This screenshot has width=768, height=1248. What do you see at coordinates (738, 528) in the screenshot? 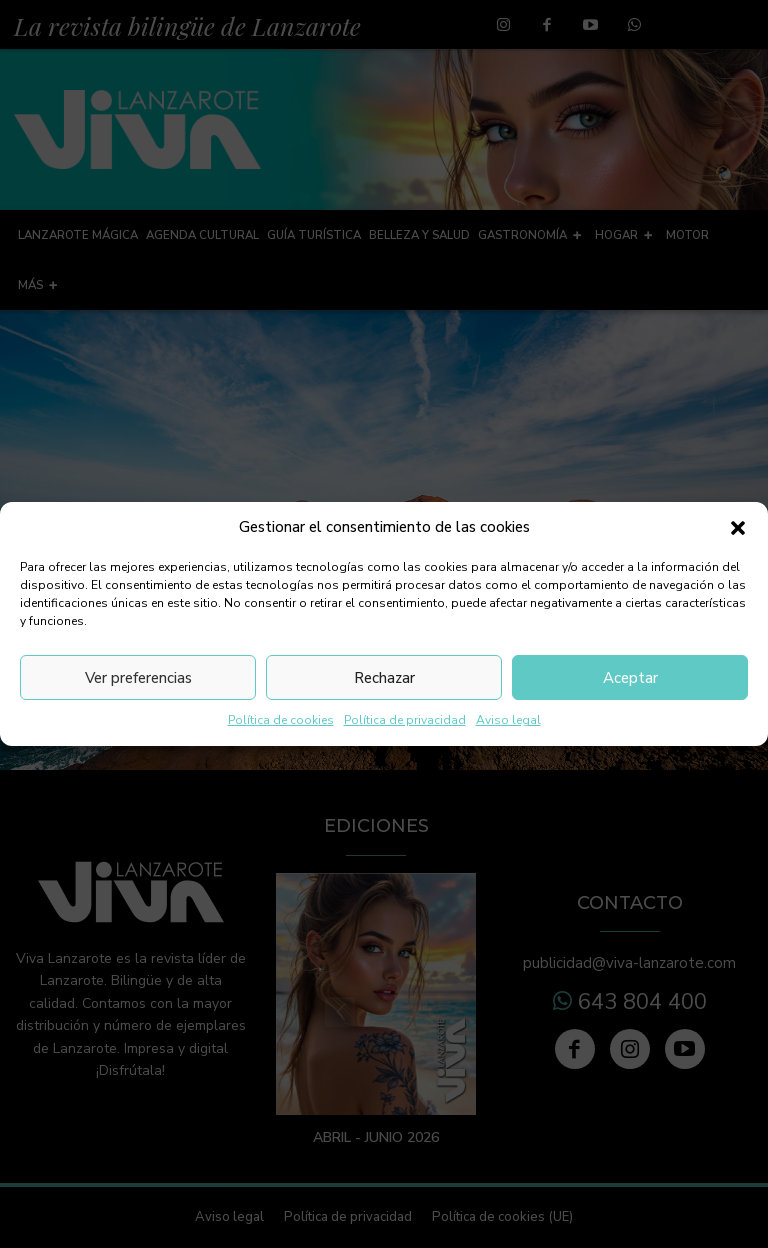
I see `[button]` at bounding box center [738, 528].